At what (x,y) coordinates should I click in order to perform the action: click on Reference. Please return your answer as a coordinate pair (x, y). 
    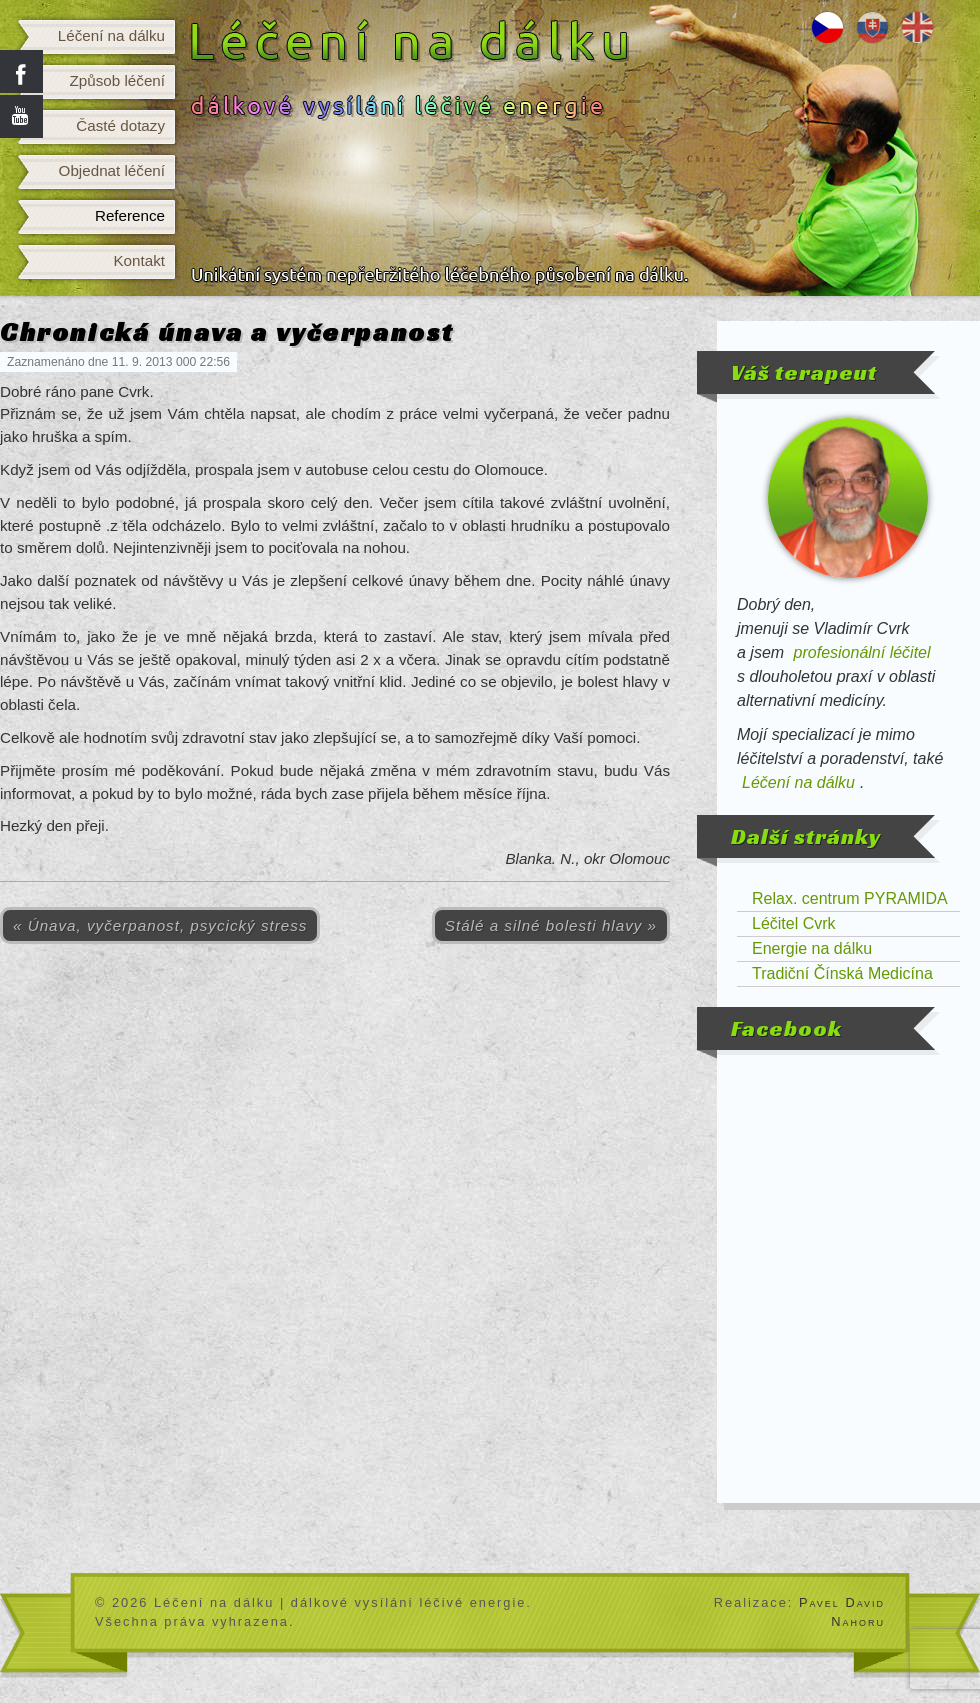
    Looking at the image, I should click on (130, 215).